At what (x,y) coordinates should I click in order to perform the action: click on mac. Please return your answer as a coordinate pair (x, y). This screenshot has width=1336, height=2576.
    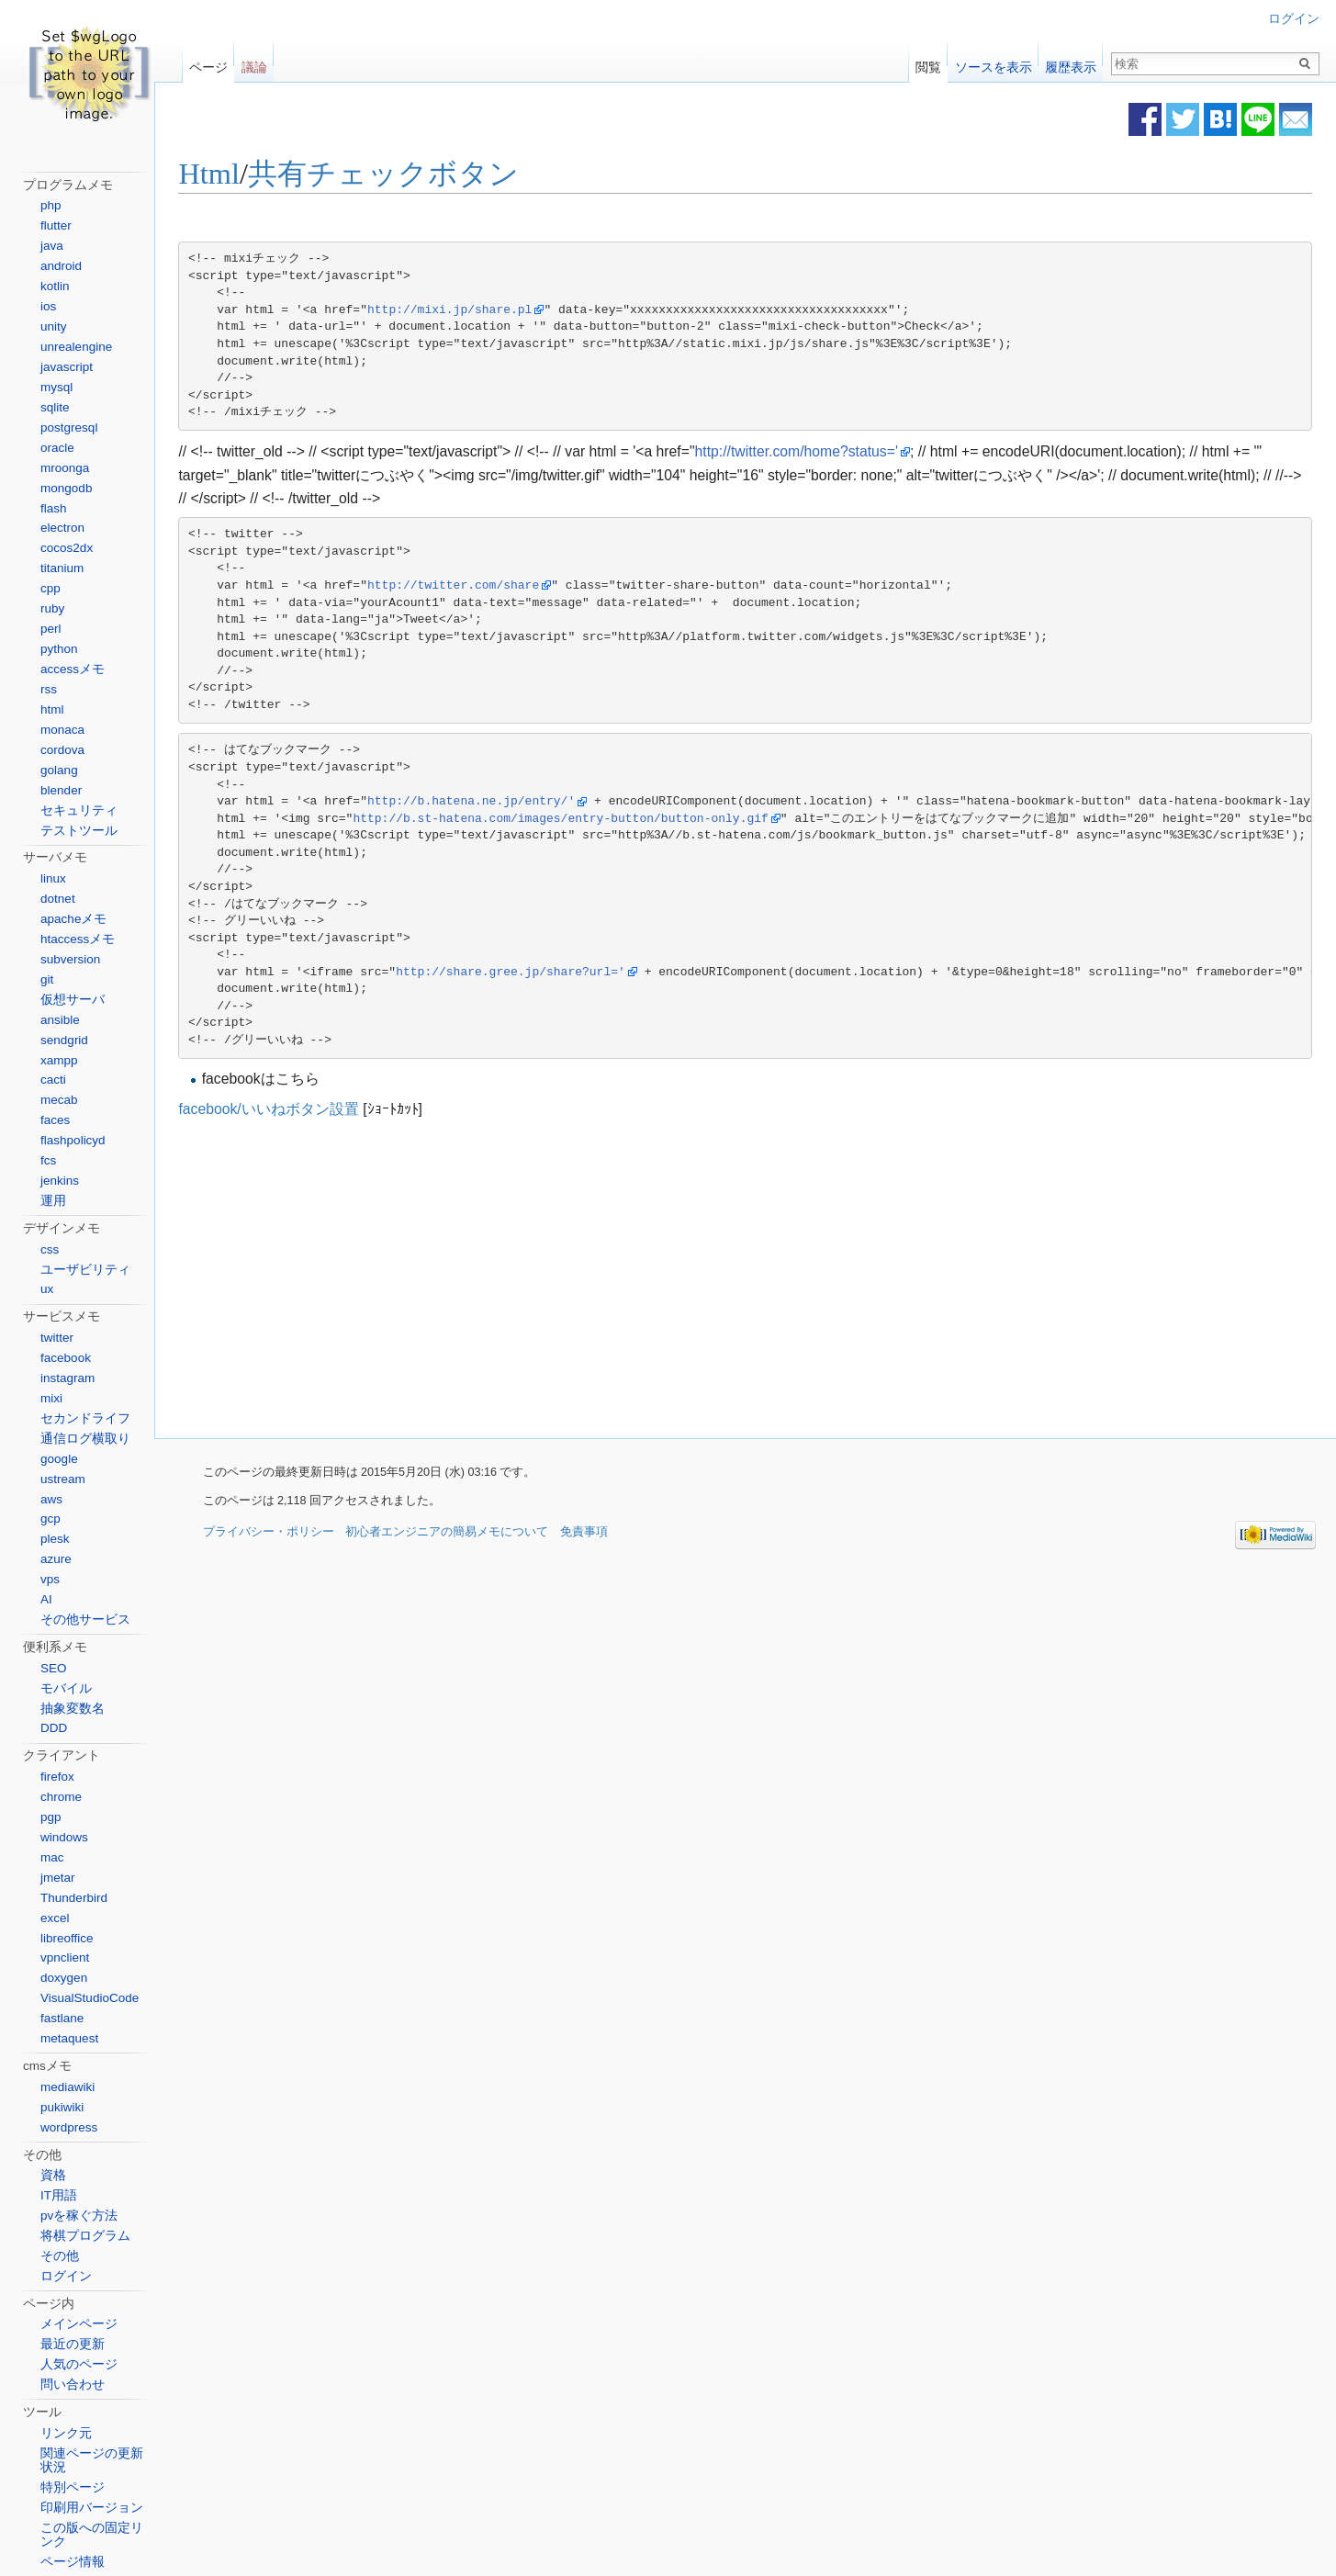
    Looking at the image, I should click on (52, 1857).